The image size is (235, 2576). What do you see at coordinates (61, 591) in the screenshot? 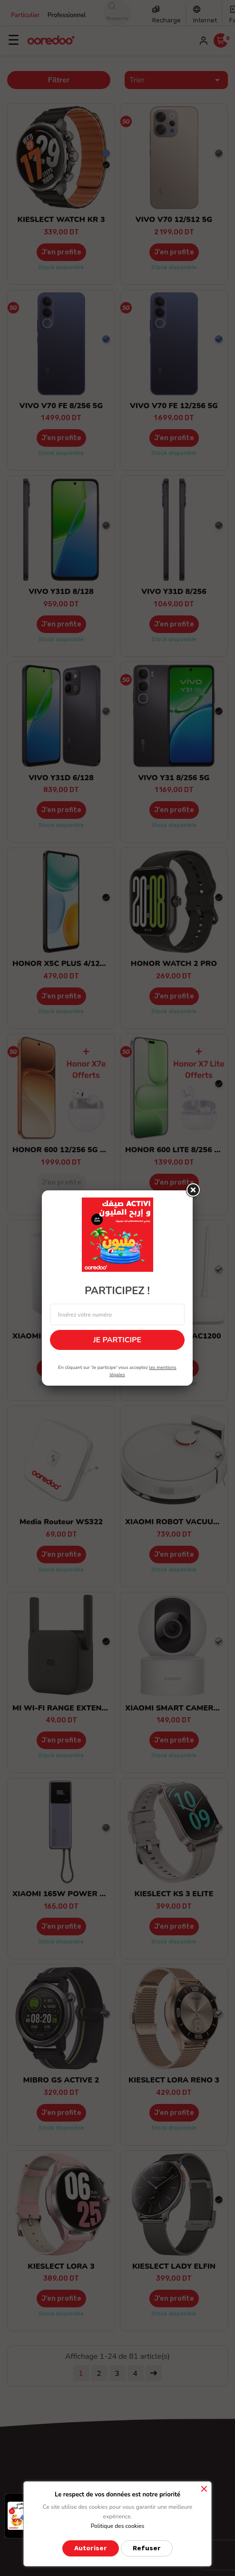
I see `VIVO Y31D 8/128` at bounding box center [61, 591].